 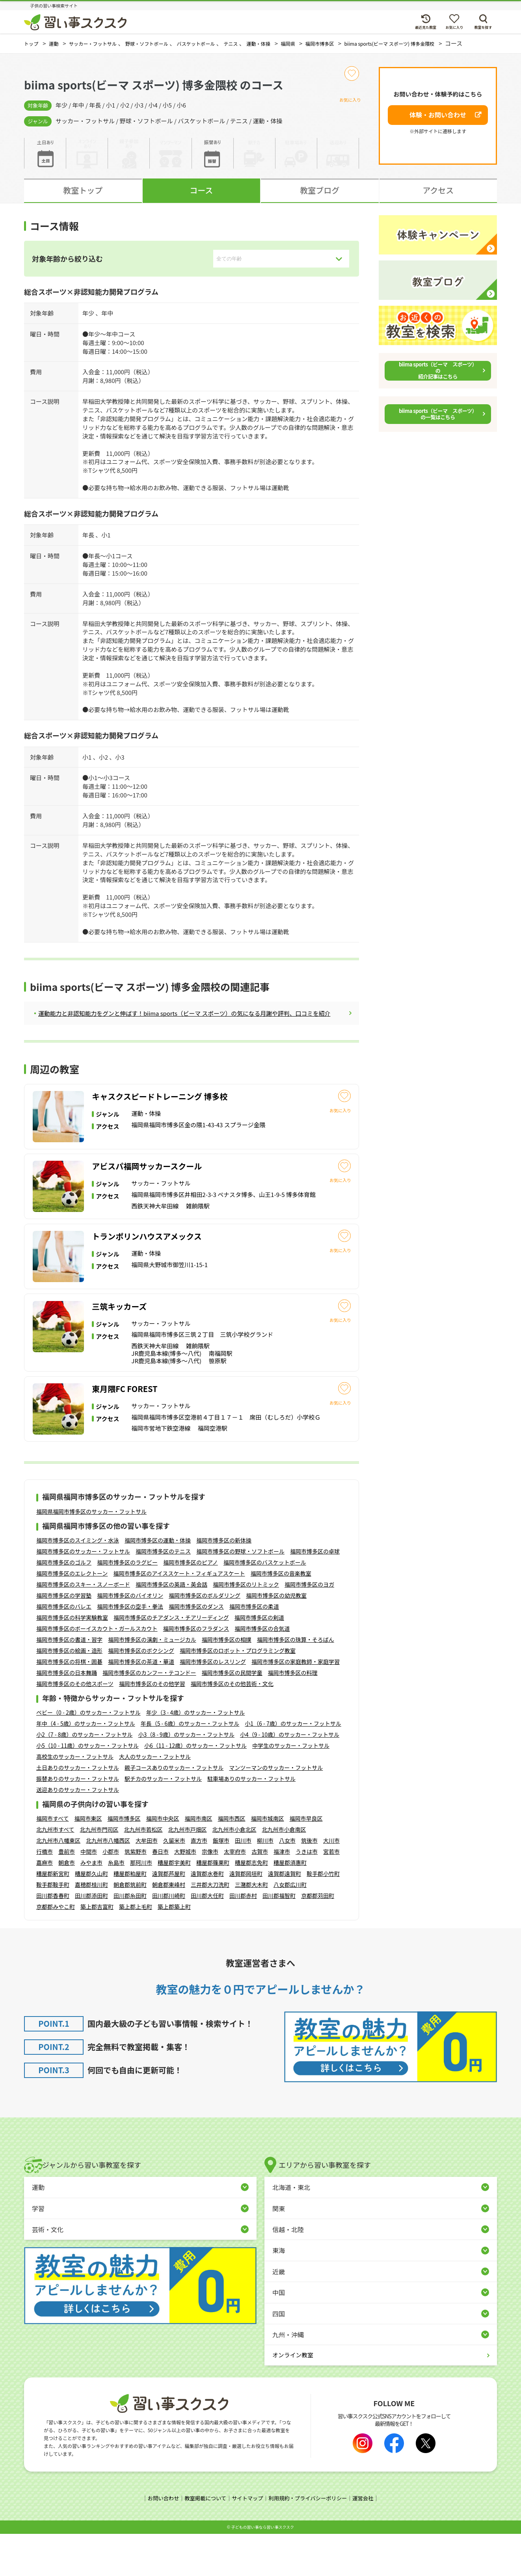 What do you see at coordinates (91, 1938) in the screenshot?
I see `田川郡添田町` at bounding box center [91, 1938].